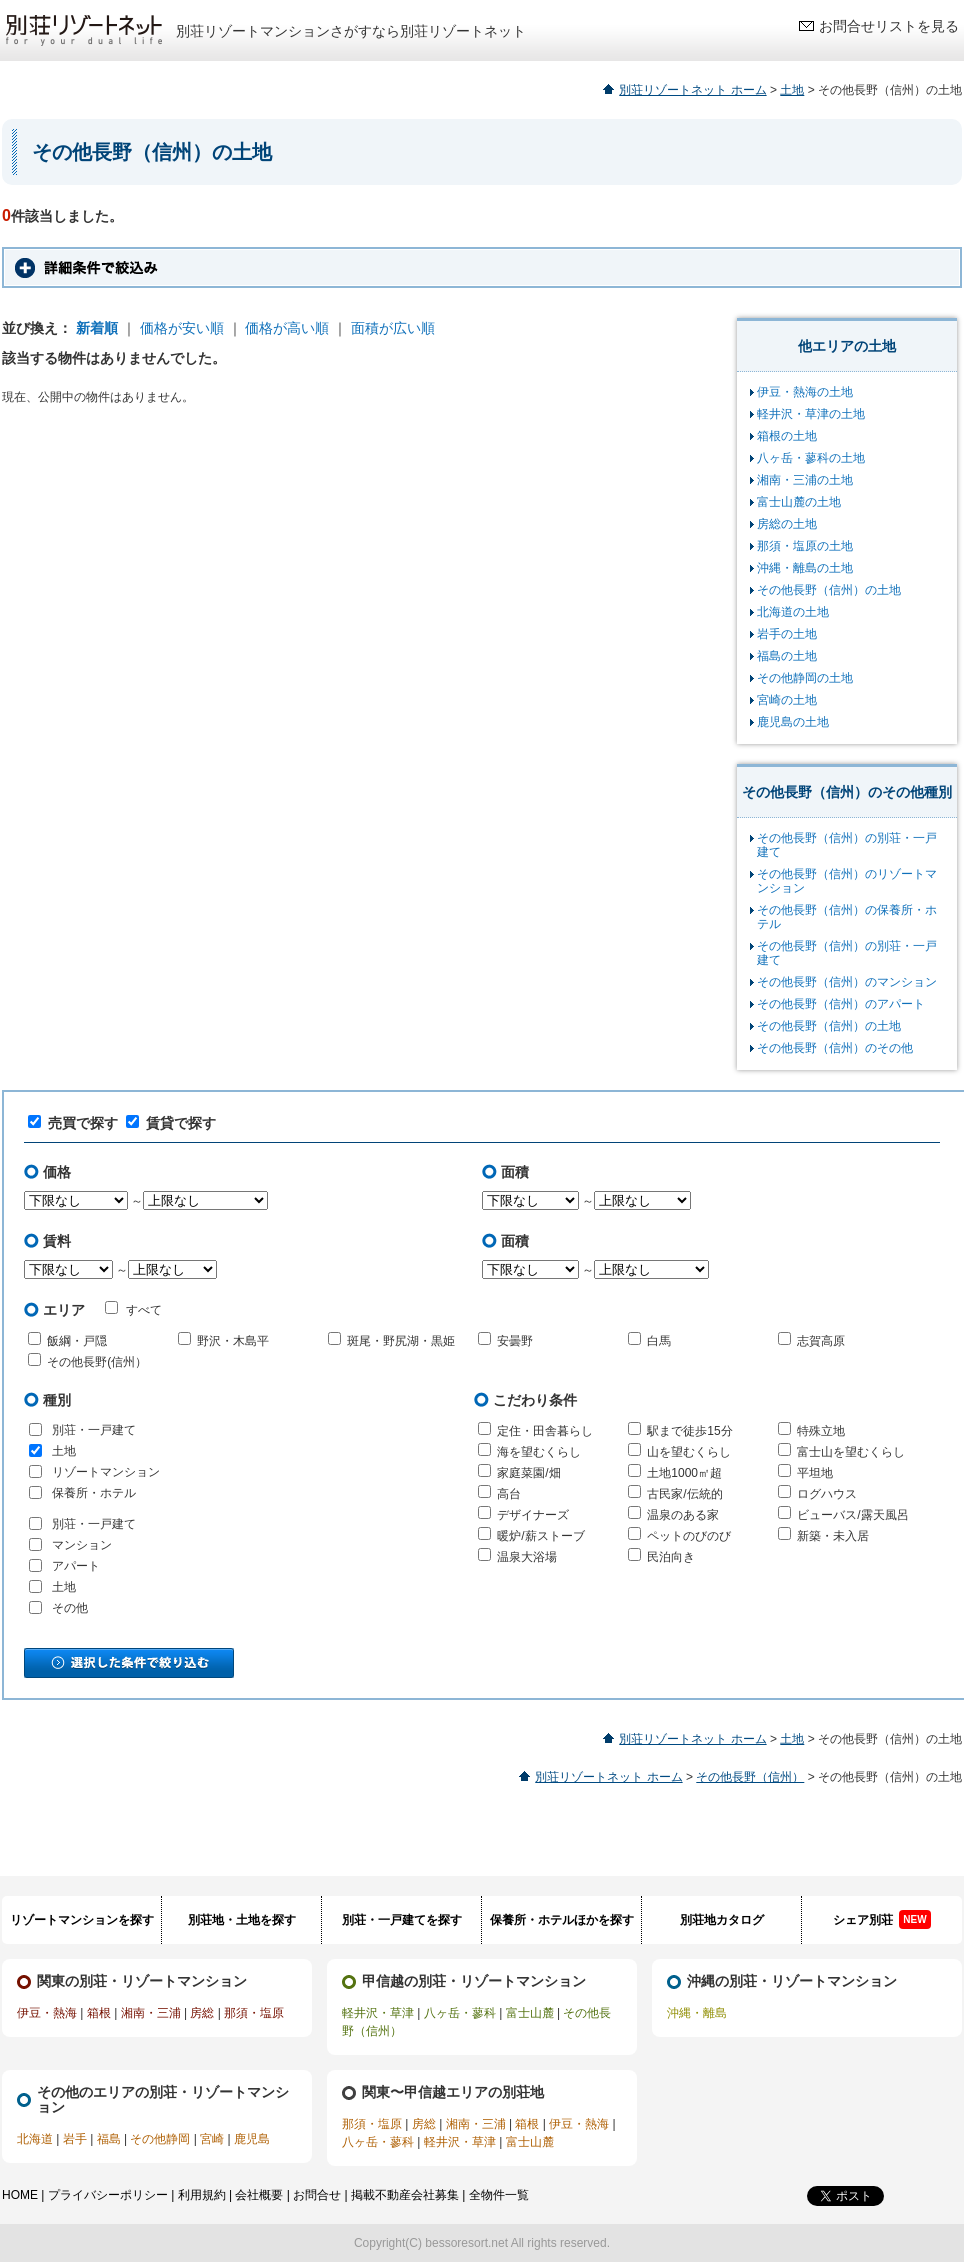 This screenshot has height=2262, width=964. I want to click on 山を望むくらし, so click(689, 1452).